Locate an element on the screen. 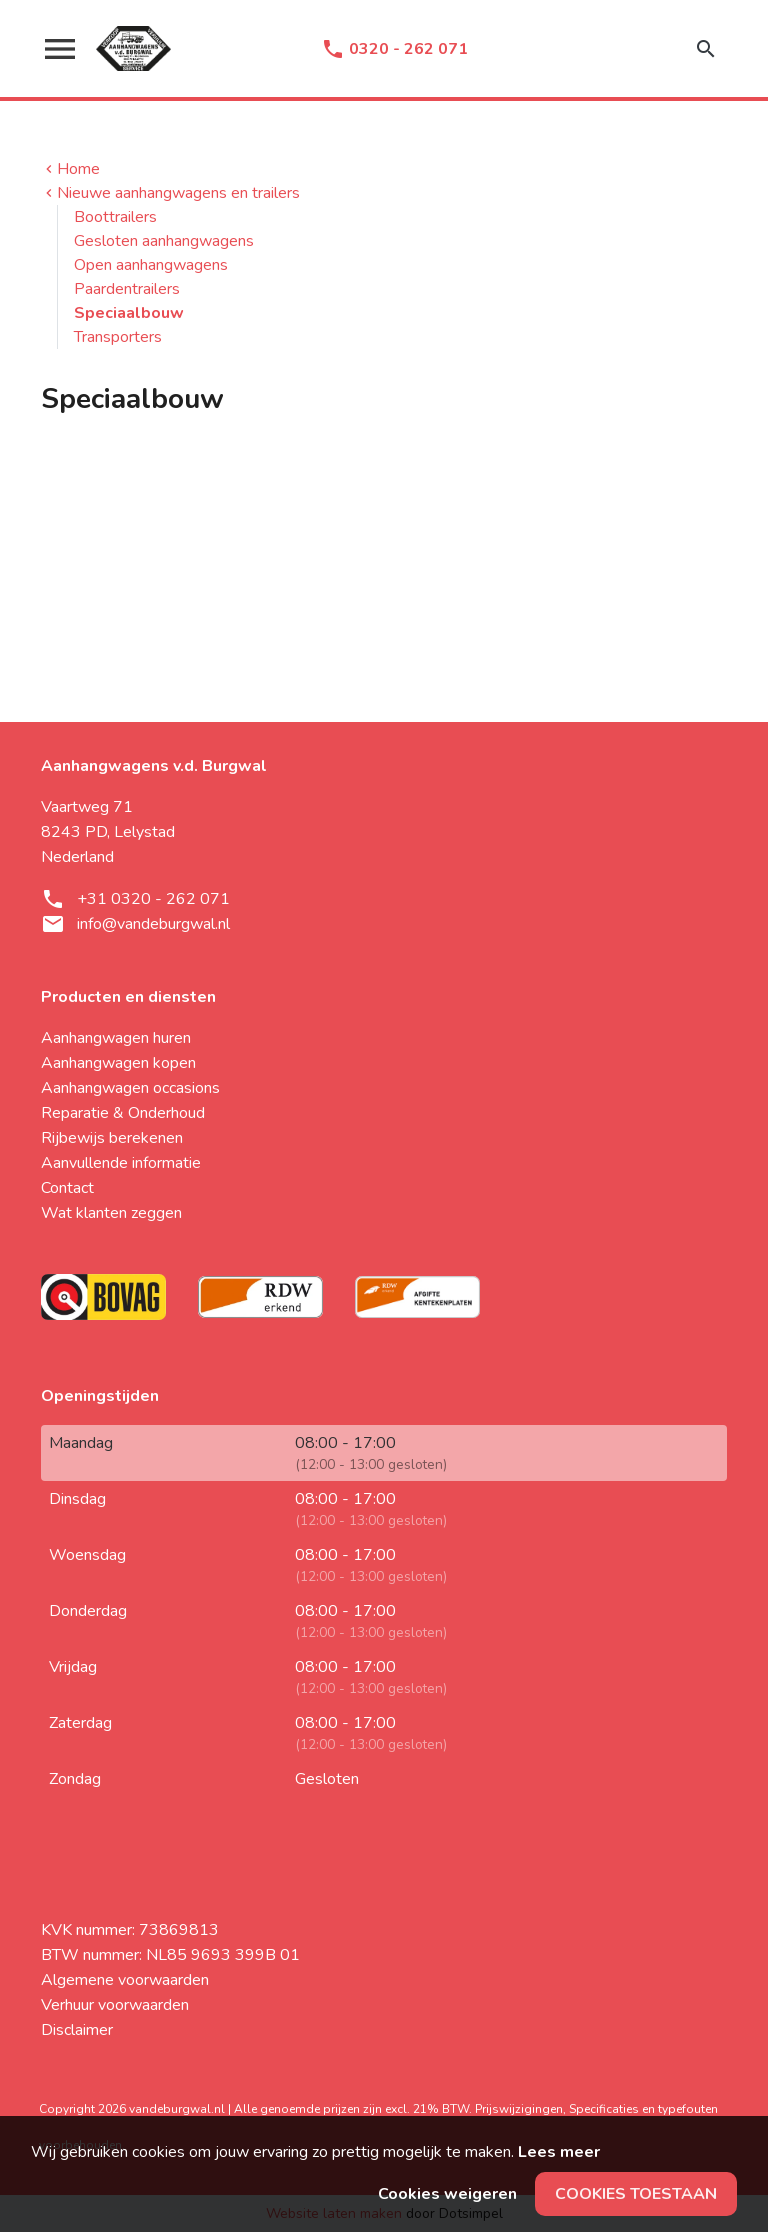 Image resolution: width=768 pixels, height=2232 pixels. Lees meer is located at coordinates (559, 2152).